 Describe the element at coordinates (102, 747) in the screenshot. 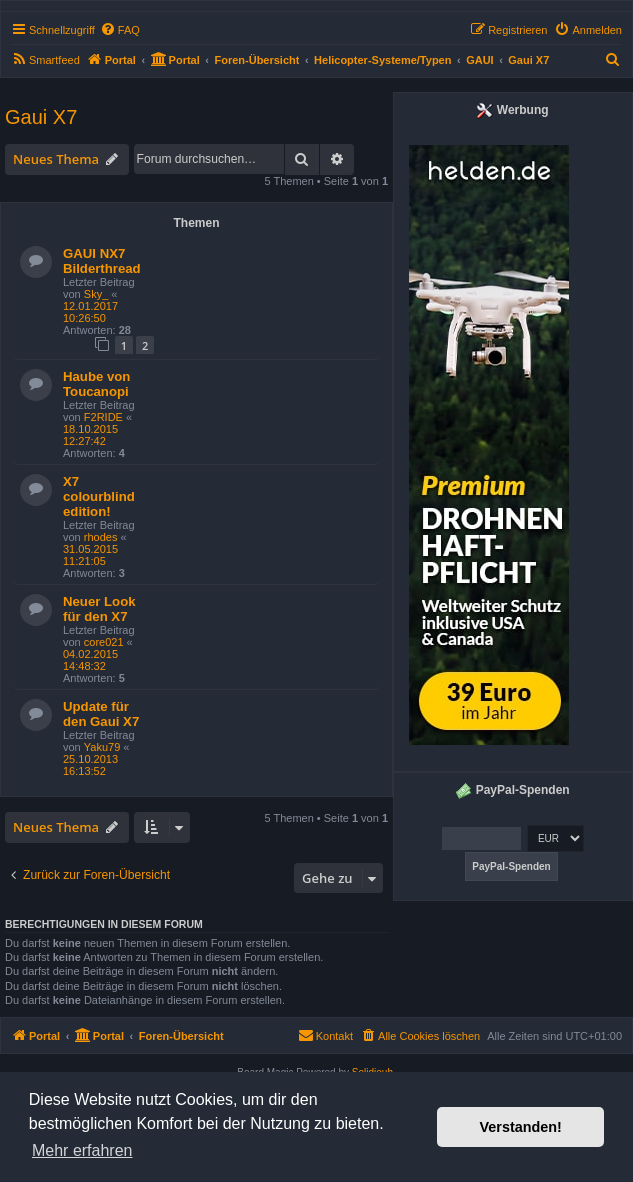

I see `Yaku79` at that location.